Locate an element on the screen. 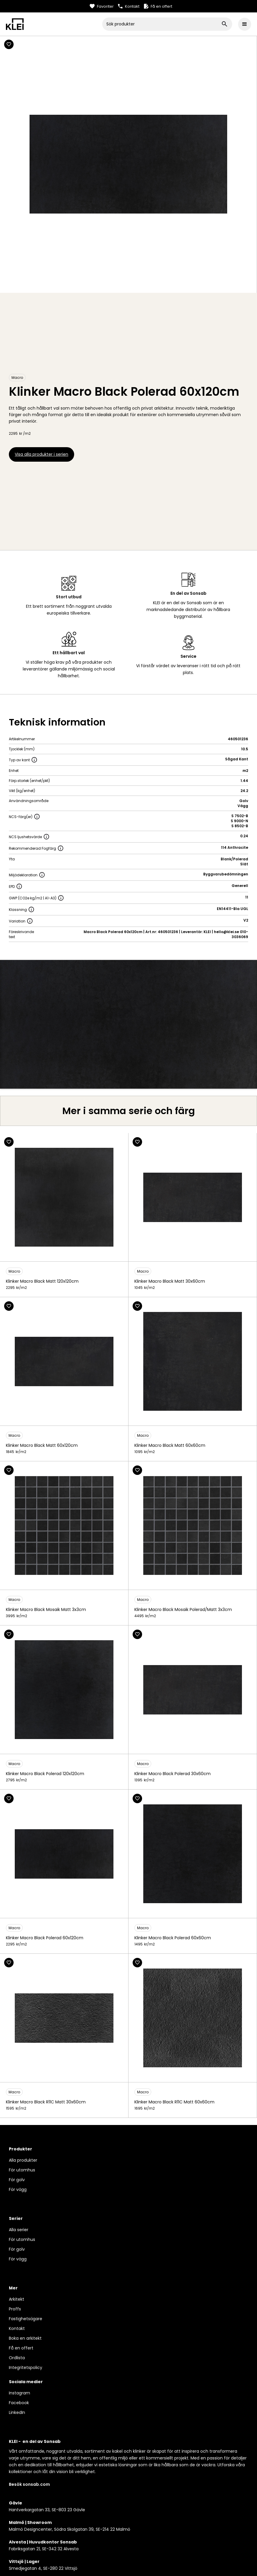 Image resolution: width=257 pixels, height=2576 pixels. [open lightbox] is located at coordinates (128, 1024).